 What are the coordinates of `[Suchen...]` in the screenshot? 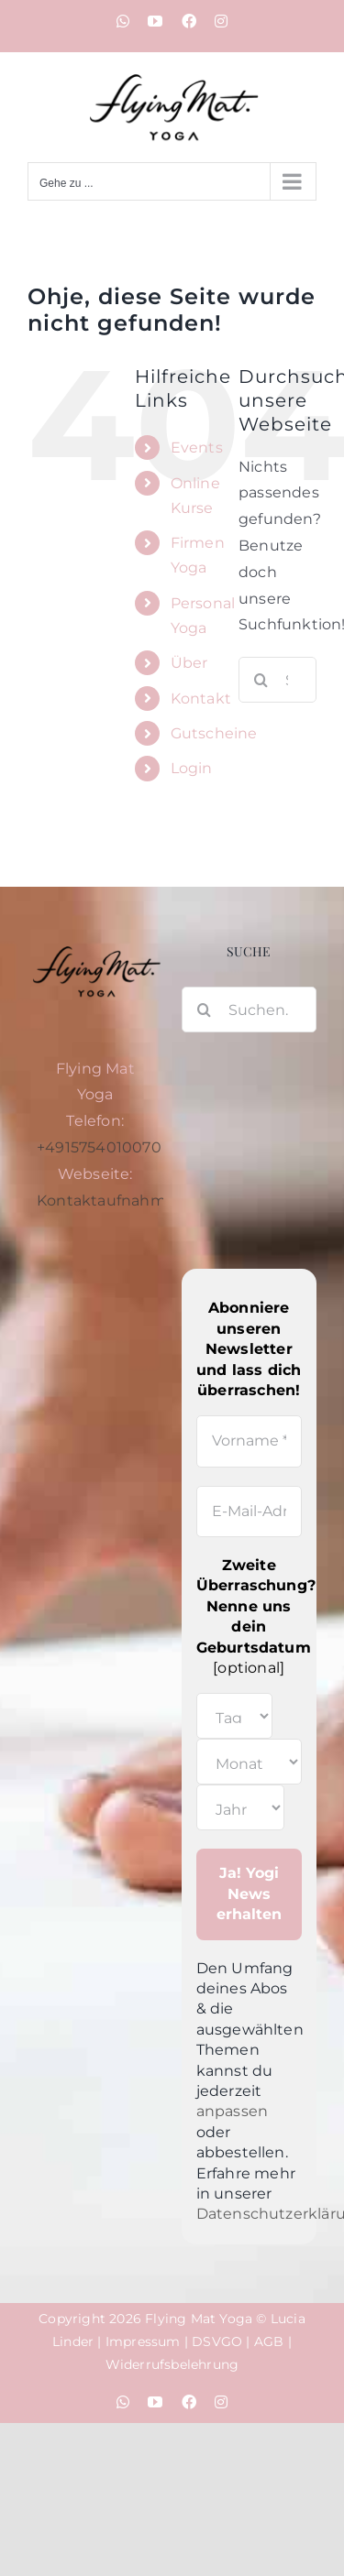 It's located at (249, 1009).